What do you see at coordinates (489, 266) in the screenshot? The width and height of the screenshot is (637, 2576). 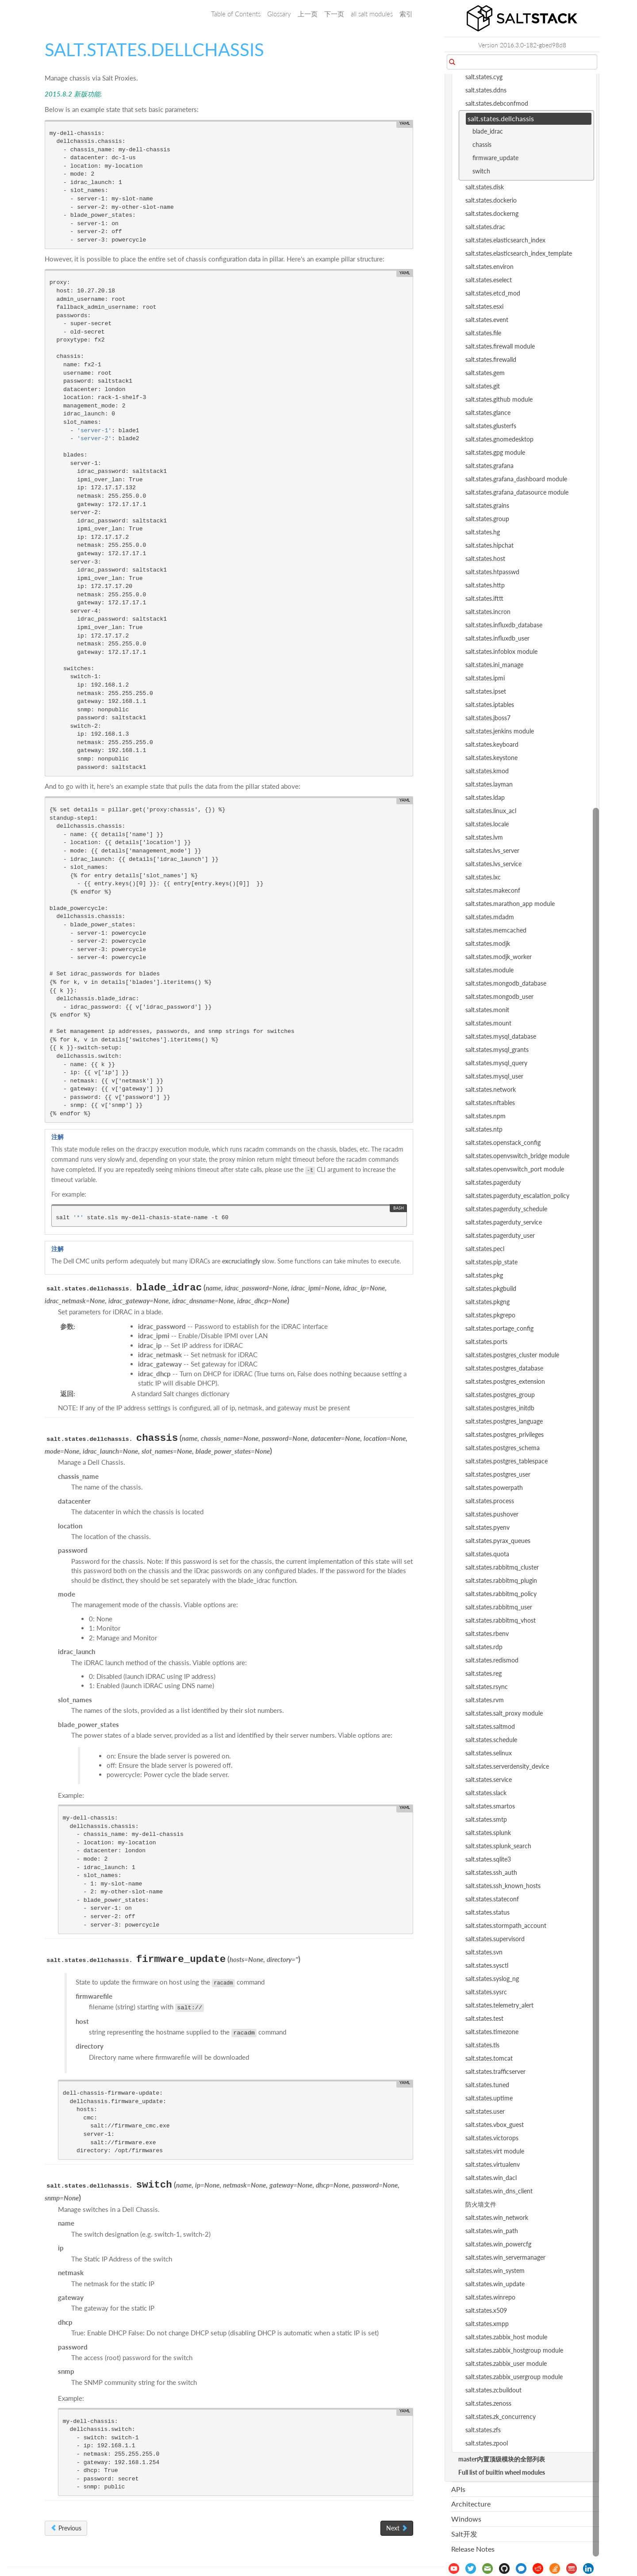 I see `salt.states.environ` at bounding box center [489, 266].